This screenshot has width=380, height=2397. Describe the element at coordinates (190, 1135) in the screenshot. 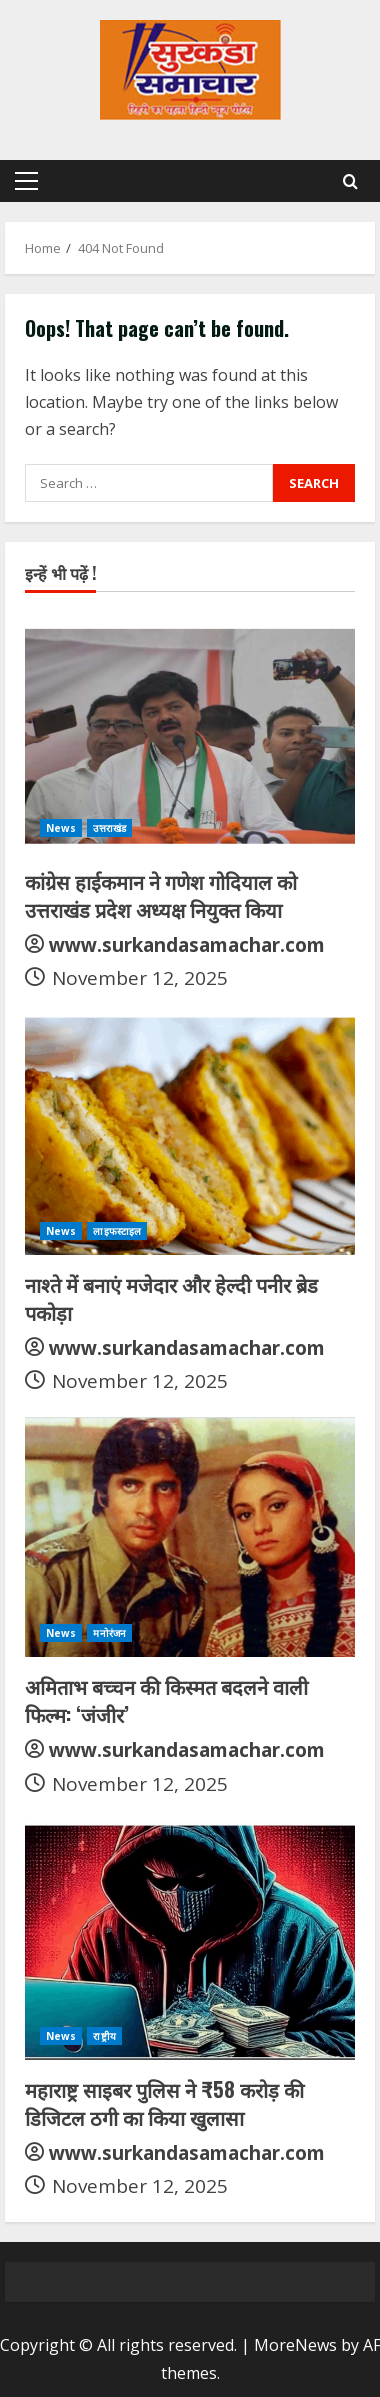

I see `[नाश्ते में बनाएं मजेदार और हेल्दी पनीर ब्रेड पकोड़ा]` at that location.